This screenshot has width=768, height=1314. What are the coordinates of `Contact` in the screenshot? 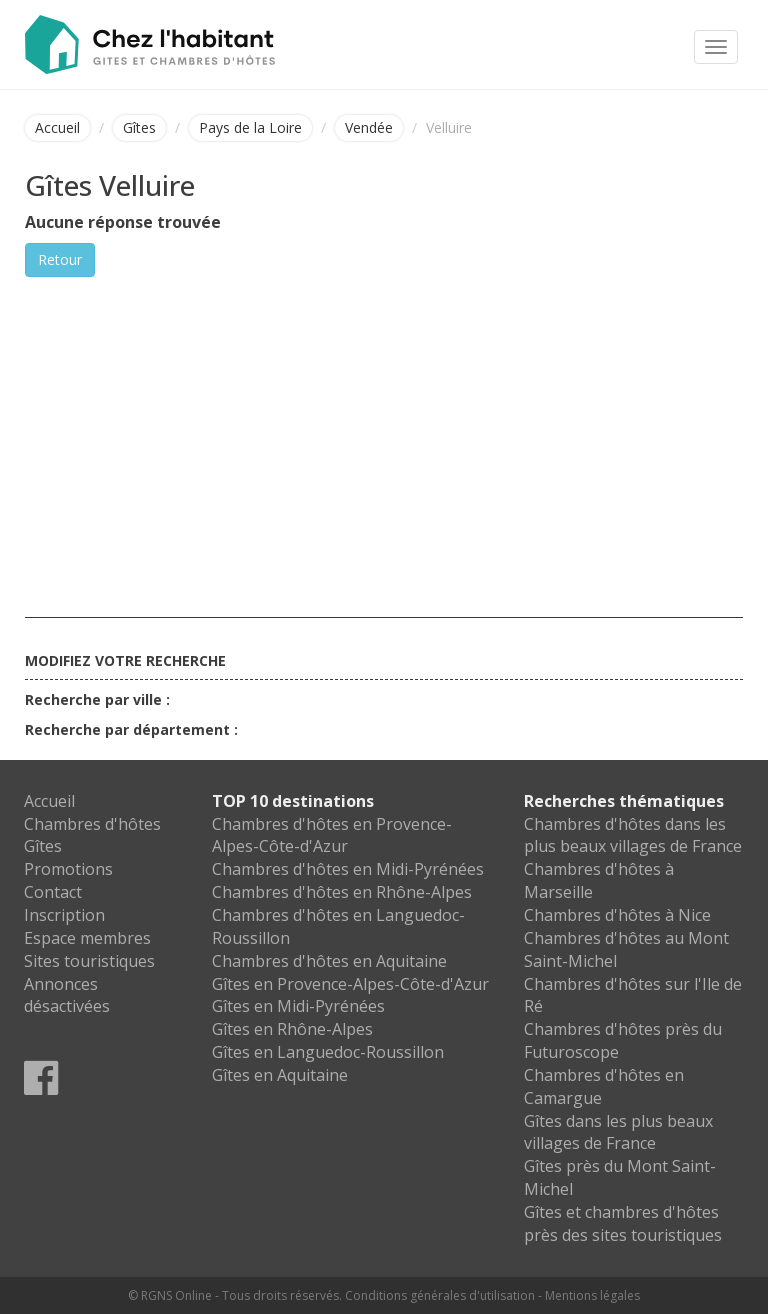 It's located at (53, 892).